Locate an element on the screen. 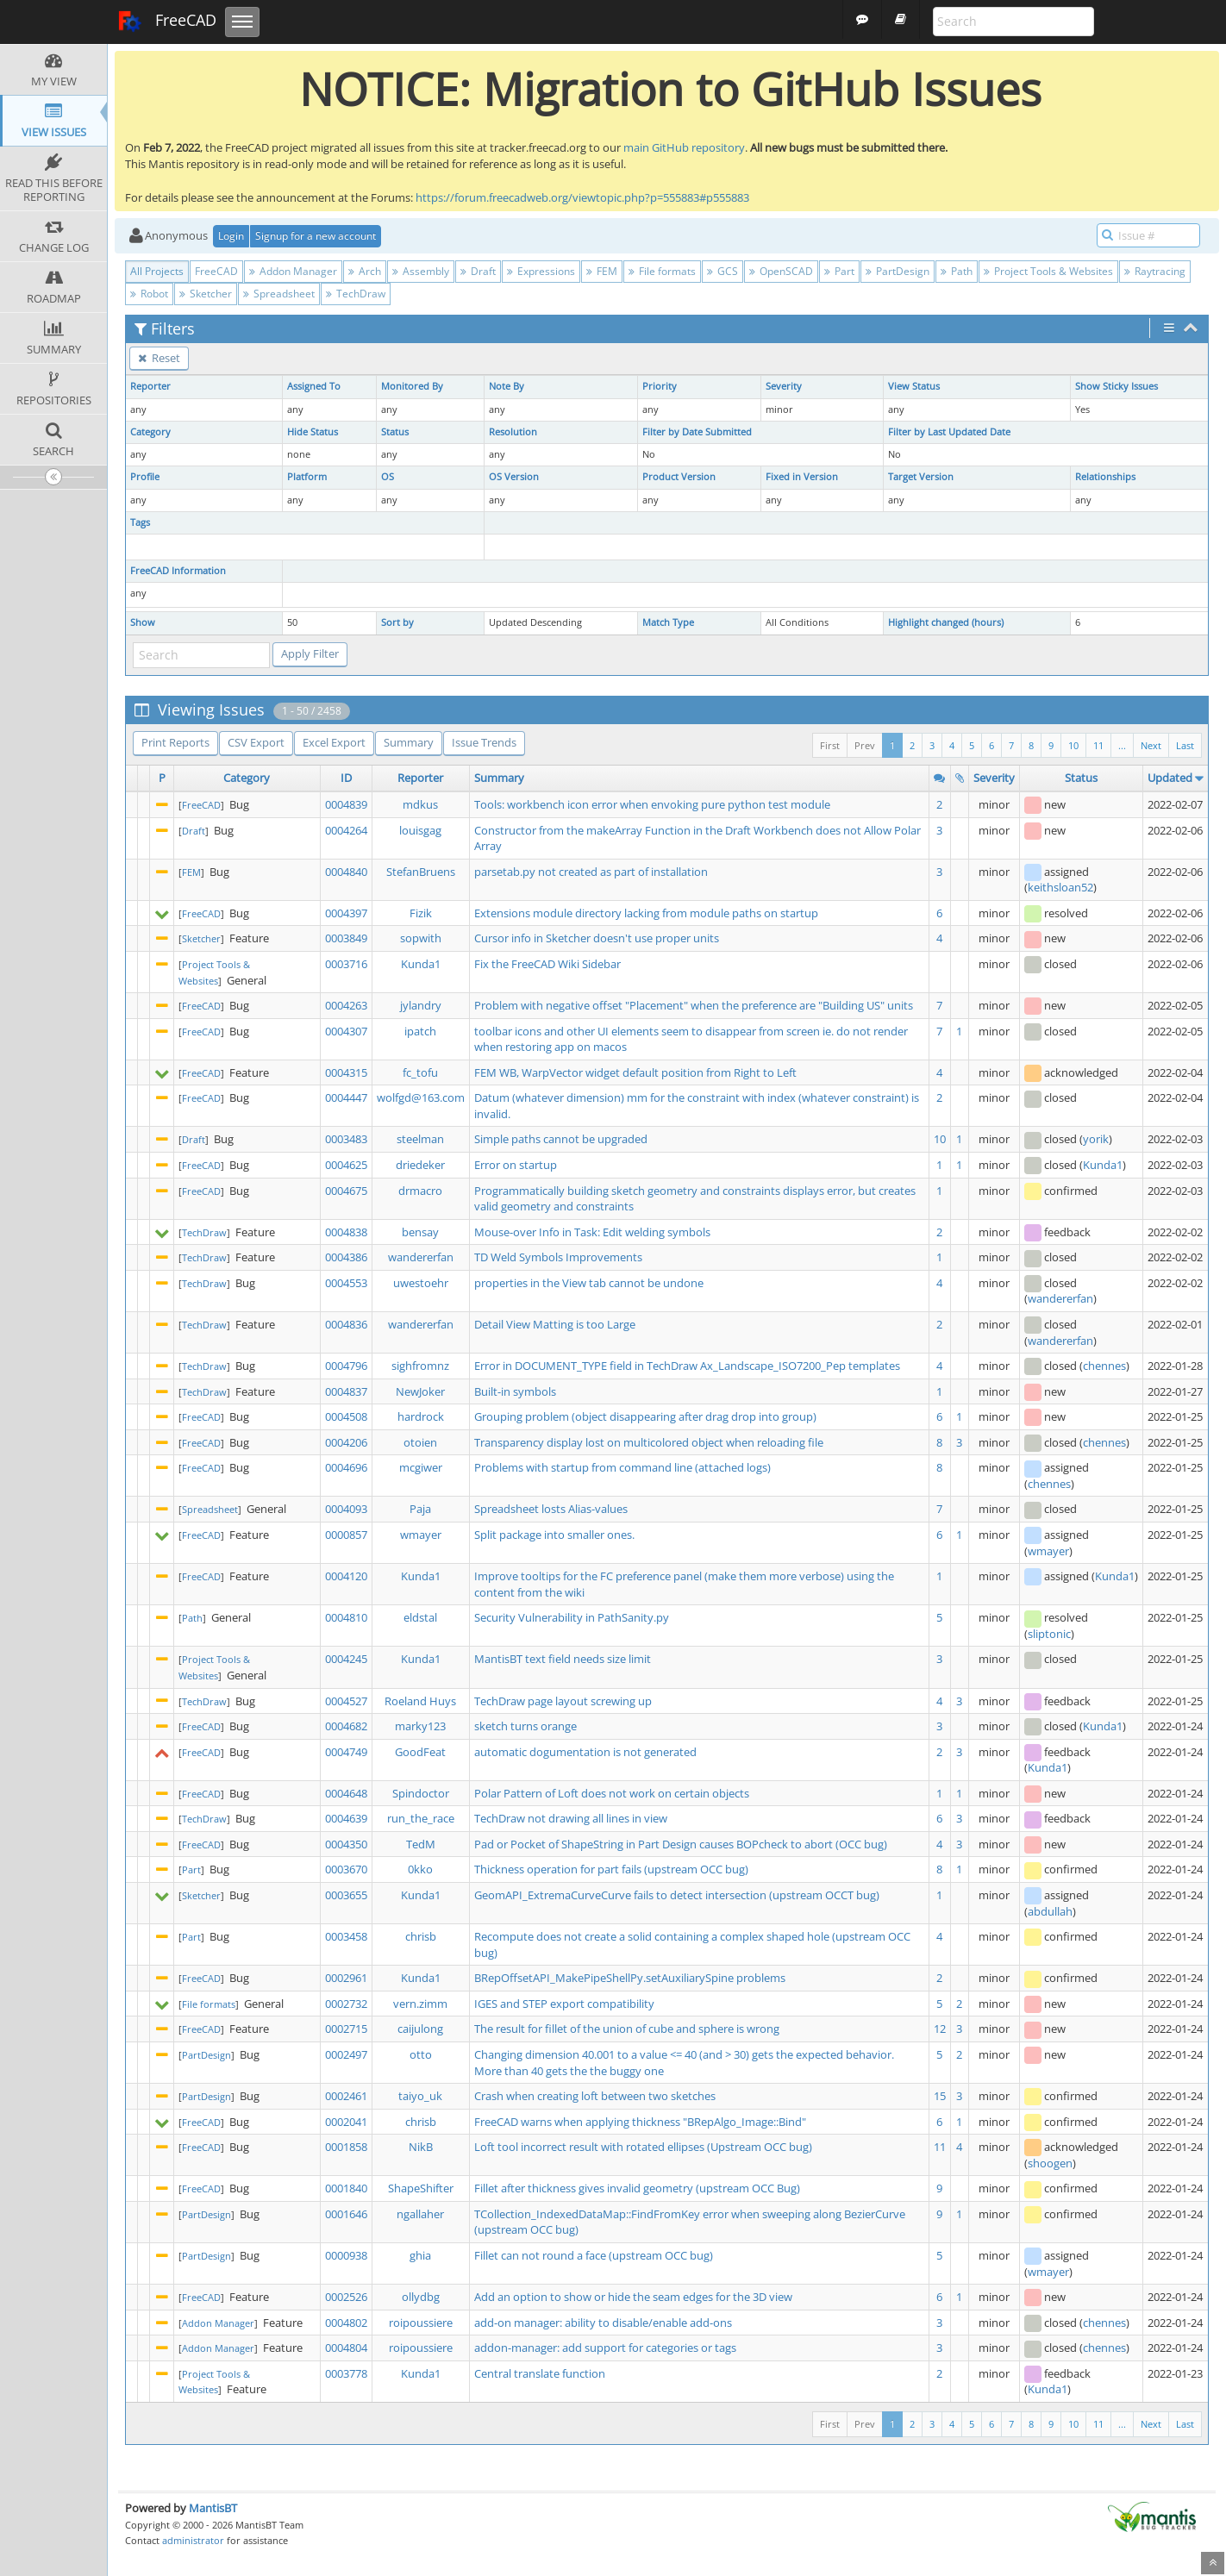 The image size is (1226, 2576). 0004350 is located at coordinates (346, 1844).